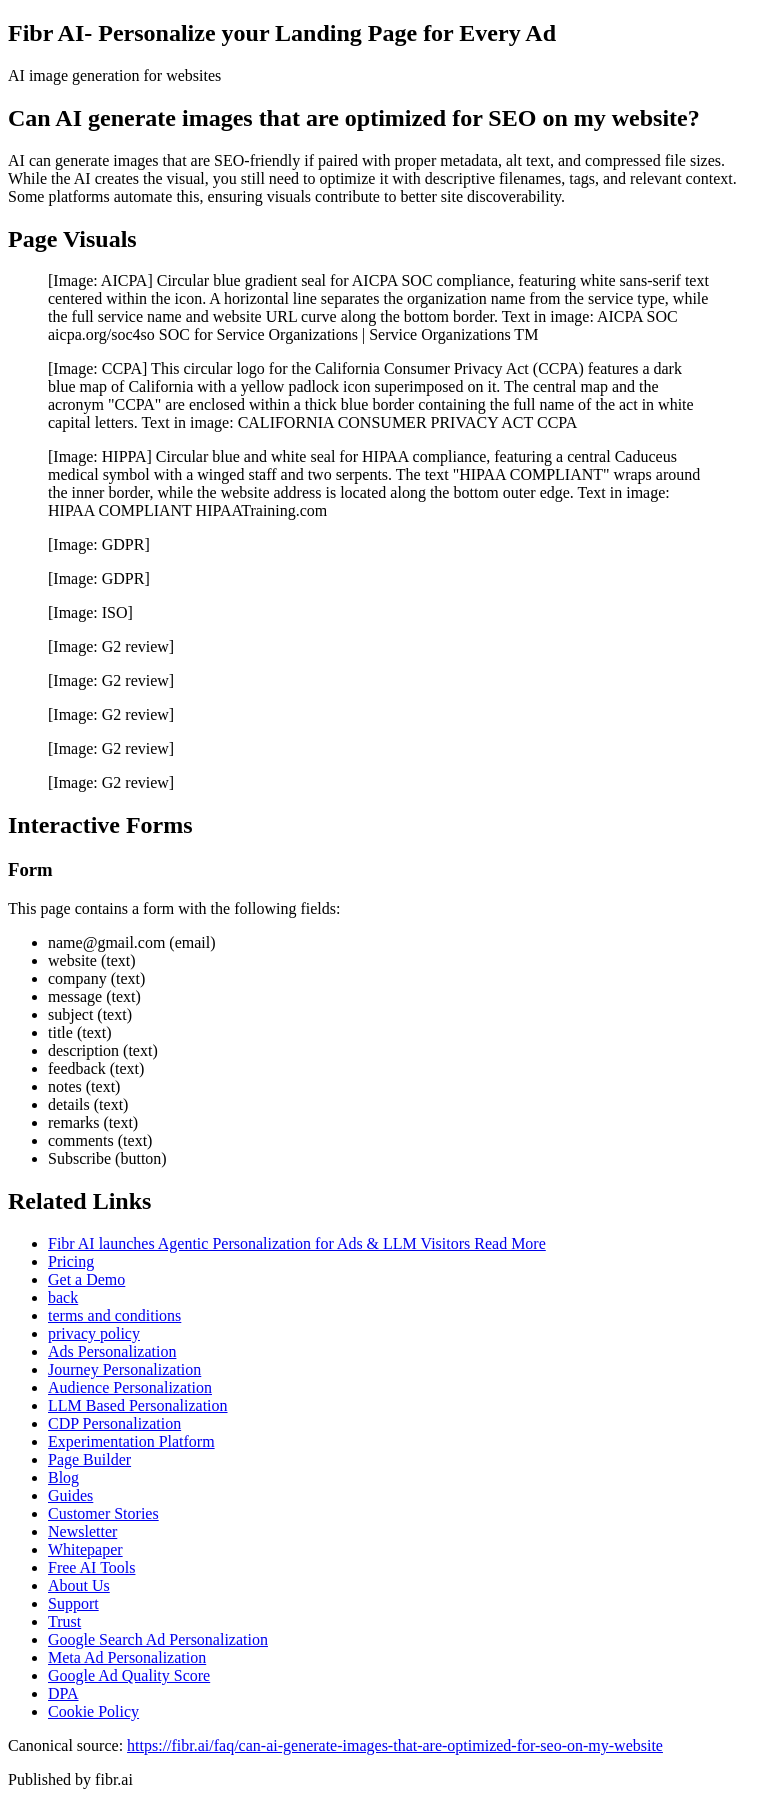 This screenshot has height=1805, width=759. Describe the element at coordinates (73, 1603) in the screenshot. I see `Support` at that location.